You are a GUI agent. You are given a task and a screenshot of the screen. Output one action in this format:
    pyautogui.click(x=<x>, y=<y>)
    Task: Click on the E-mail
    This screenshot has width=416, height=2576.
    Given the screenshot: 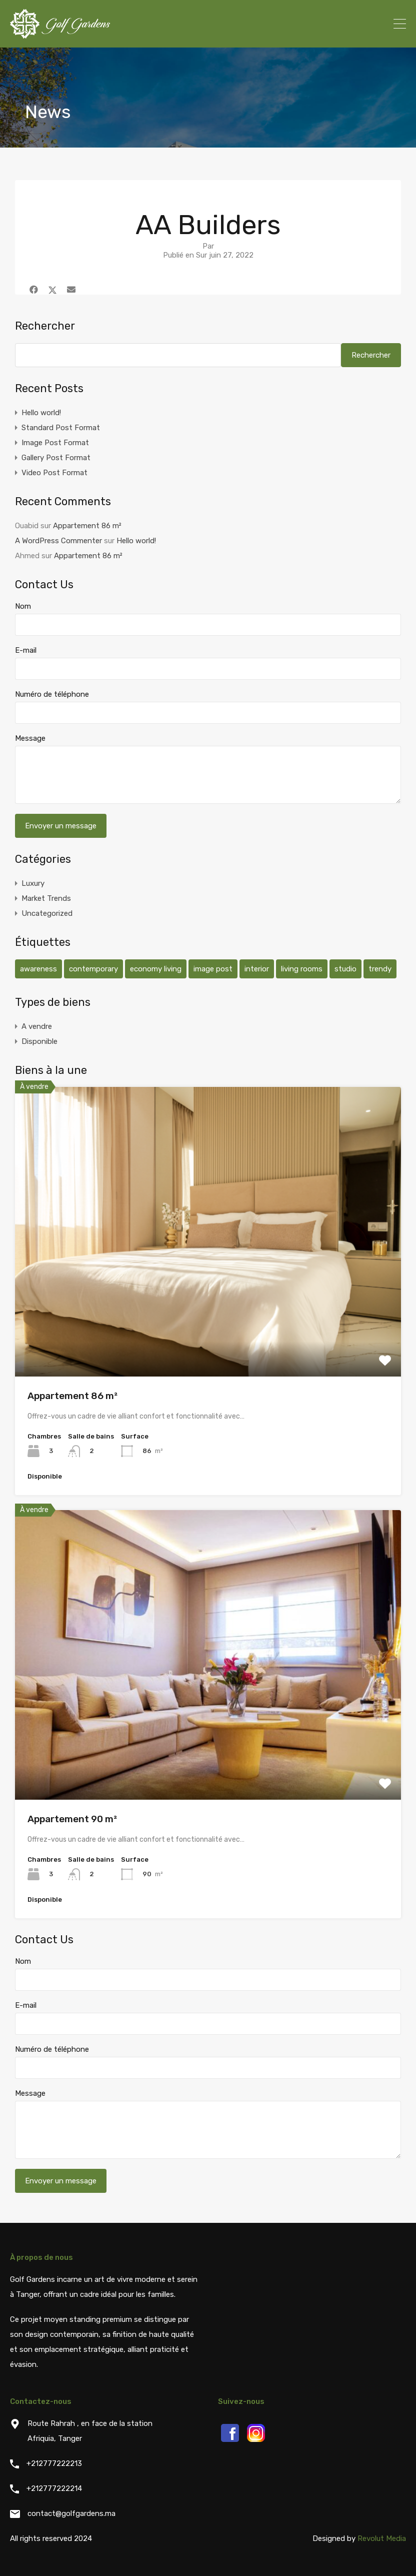 What is the action you would take?
    pyautogui.click(x=25, y=650)
    